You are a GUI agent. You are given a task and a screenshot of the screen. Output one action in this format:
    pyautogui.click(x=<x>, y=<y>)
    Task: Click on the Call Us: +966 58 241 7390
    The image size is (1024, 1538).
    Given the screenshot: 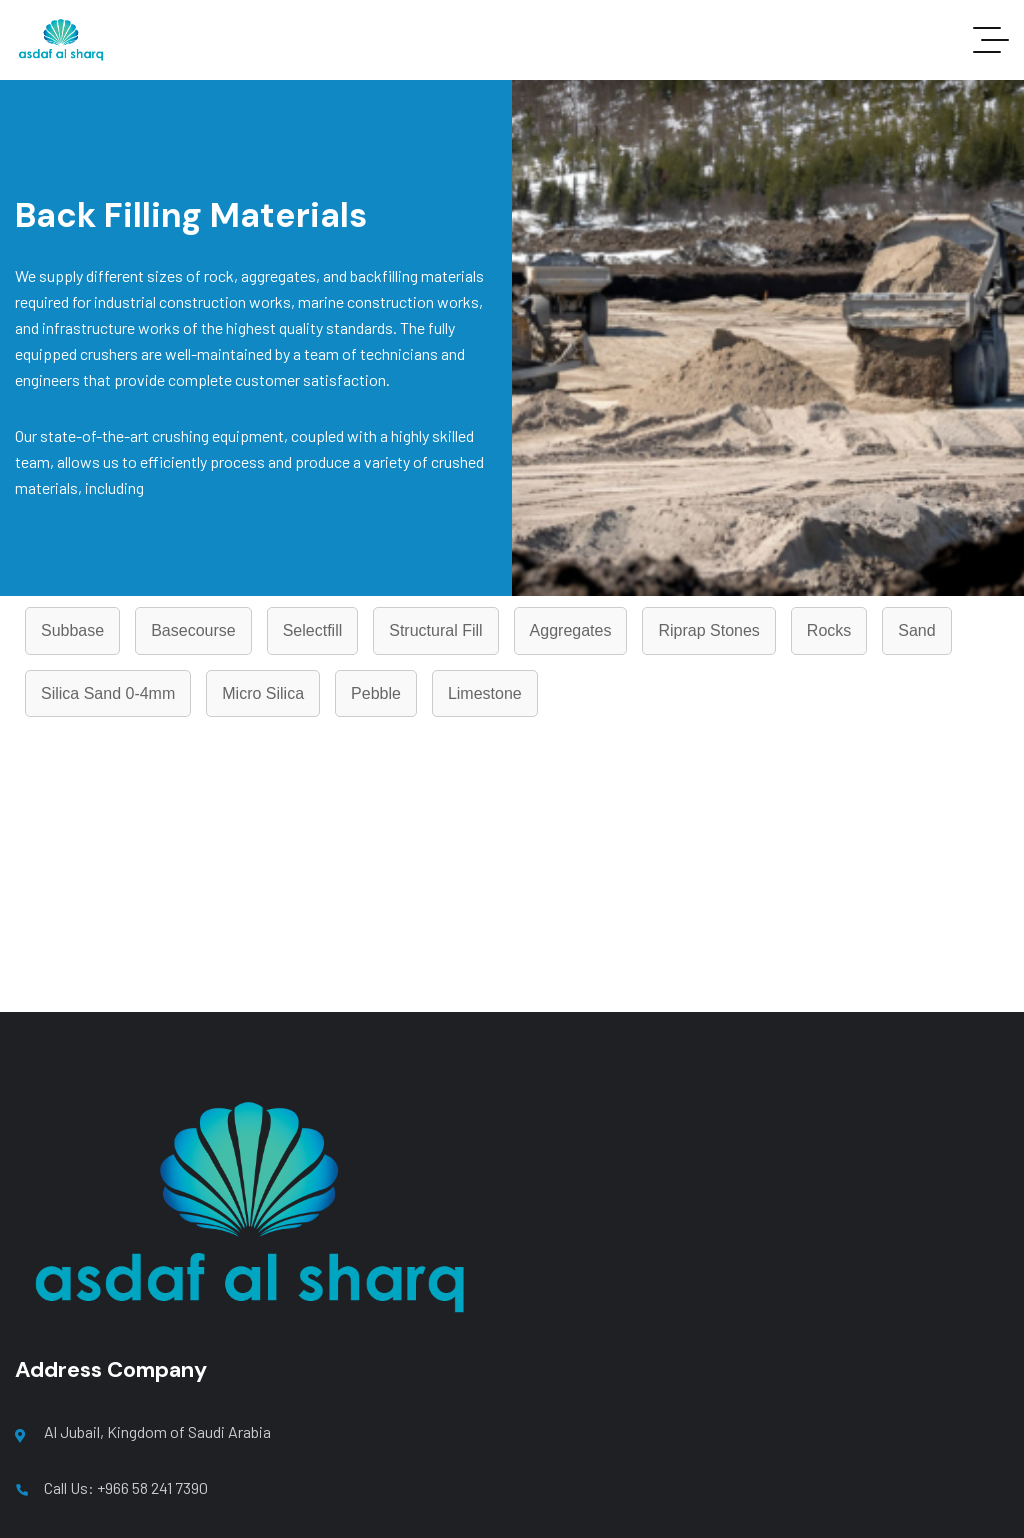 What is the action you would take?
    pyautogui.click(x=126, y=1487)
    